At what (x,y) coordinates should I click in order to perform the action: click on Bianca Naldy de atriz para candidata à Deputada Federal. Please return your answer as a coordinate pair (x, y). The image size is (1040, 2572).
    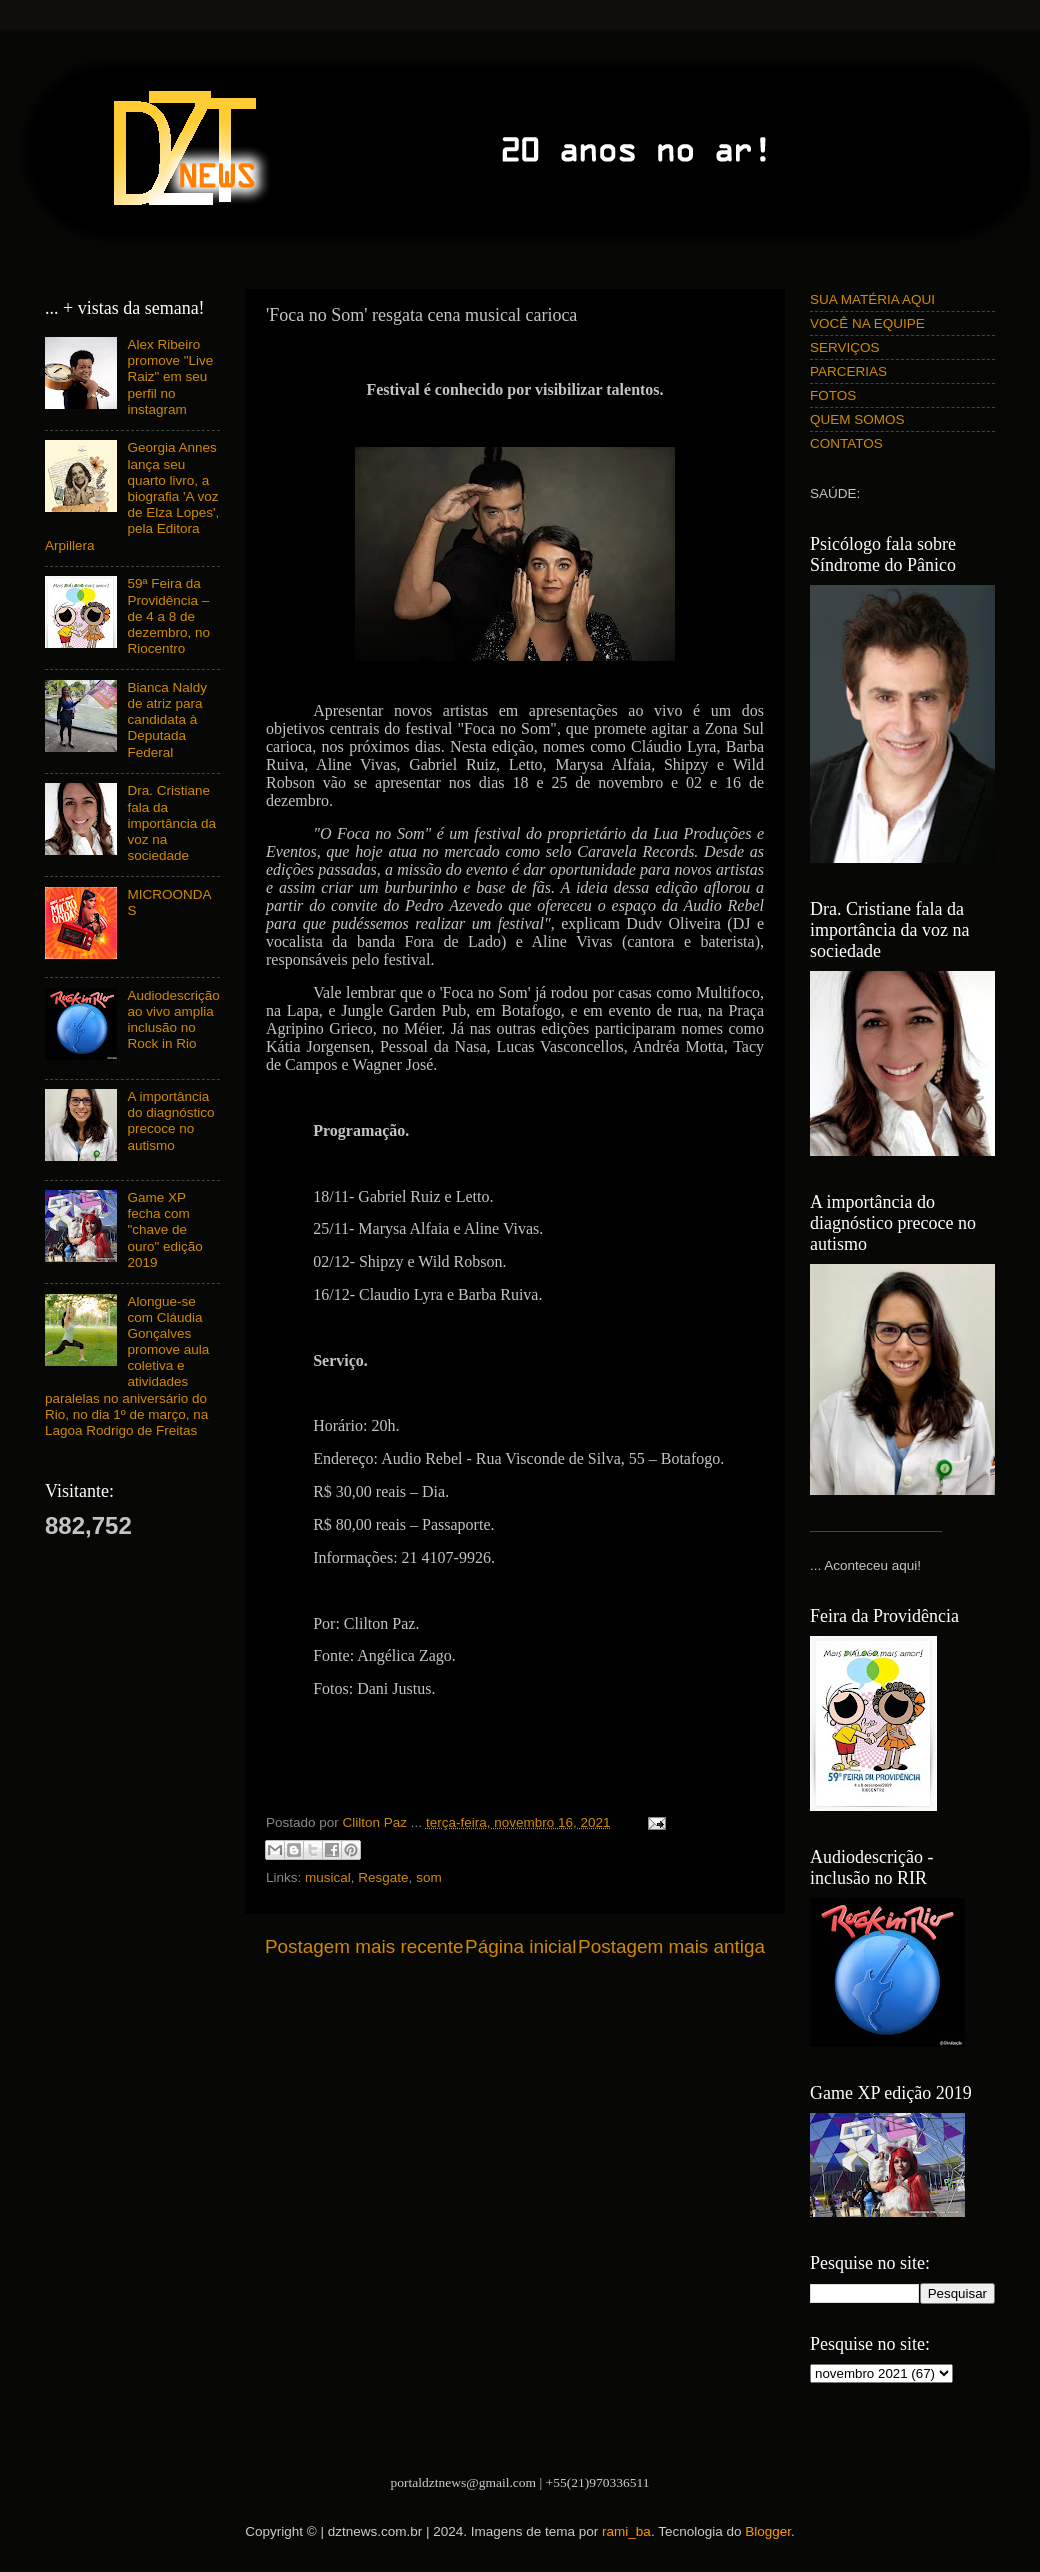
    Looking at the image, I should click on (167, 720).